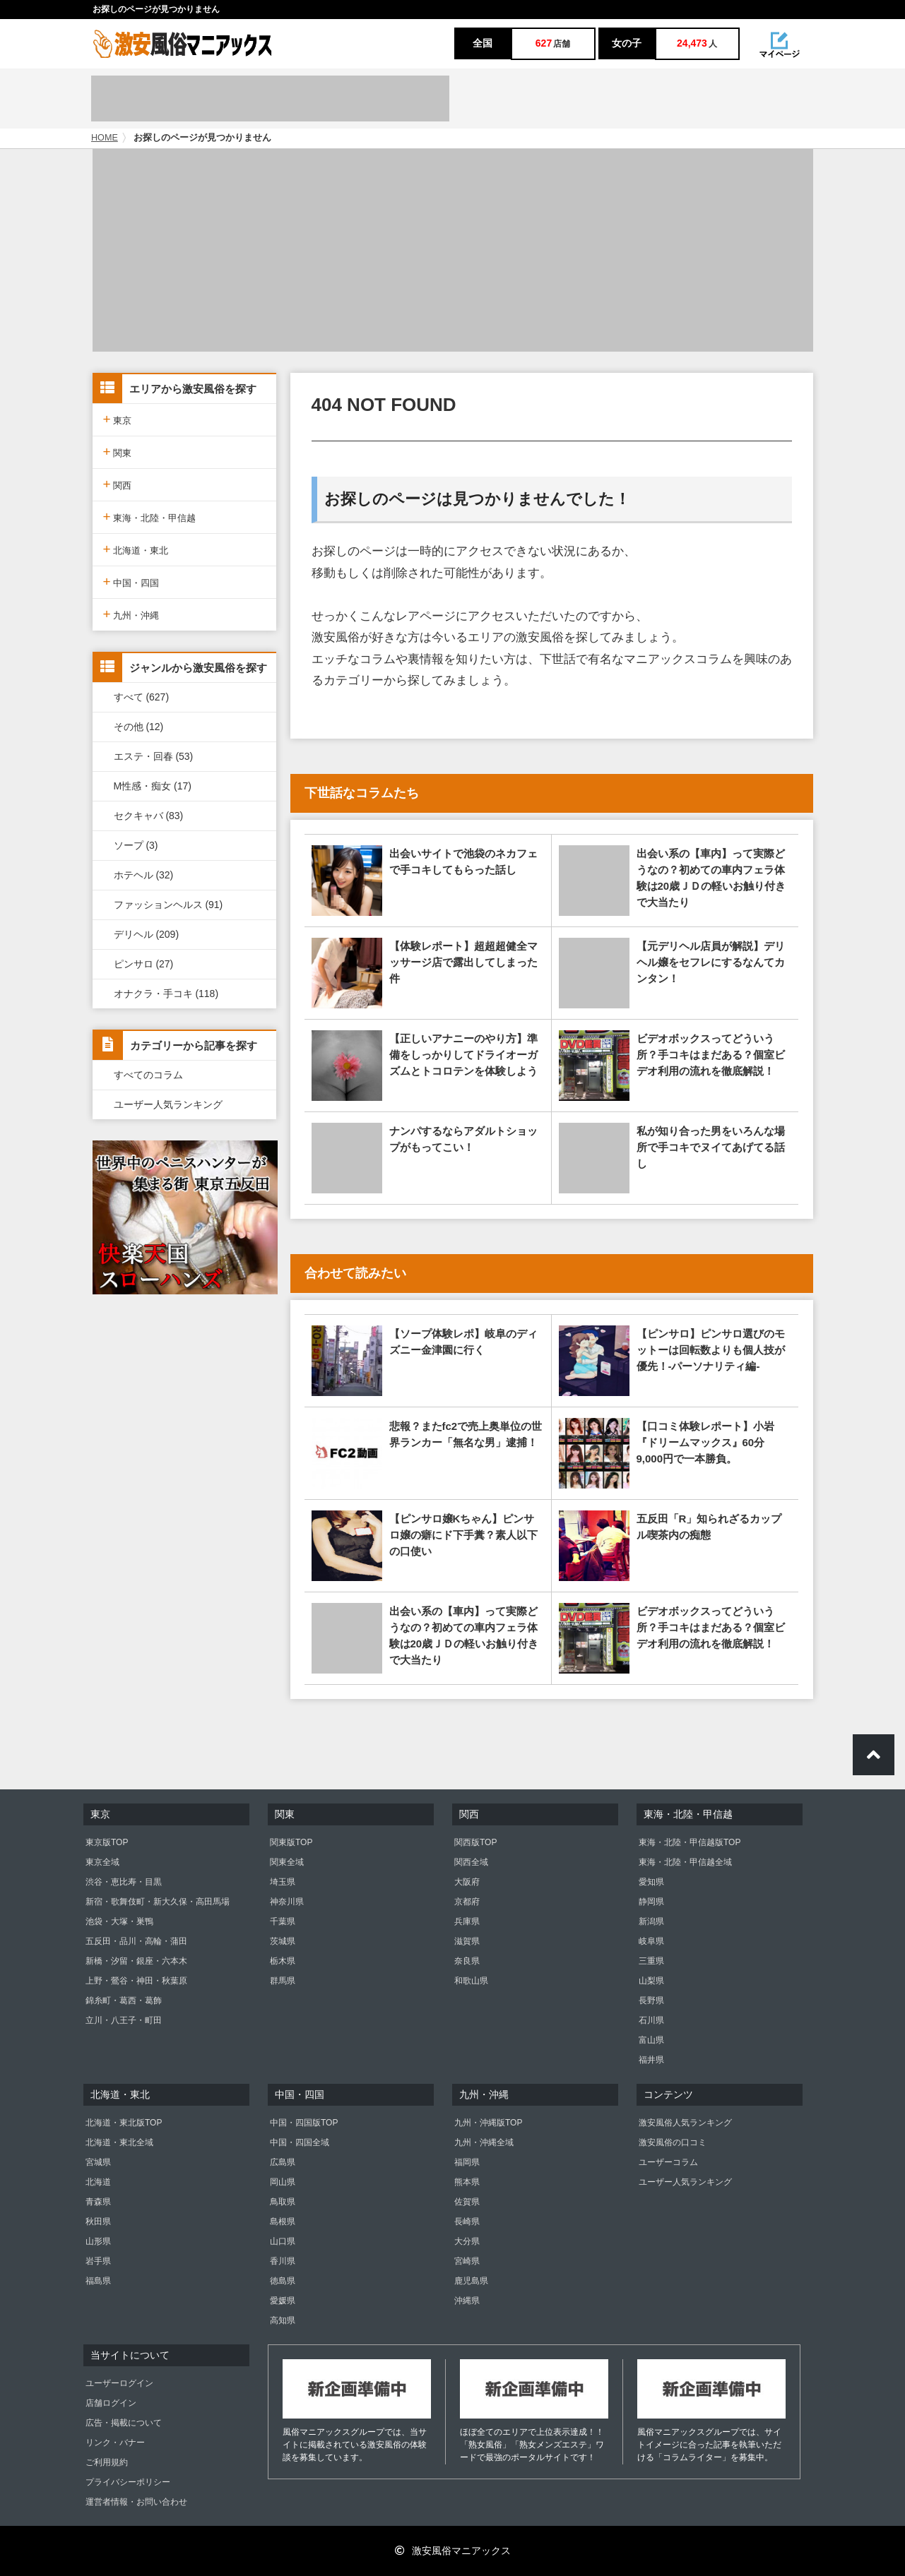 The width and height of the screenshot is (905, 2576). I want to click on 九州・沖縄版TOP, so click(488, 2123).